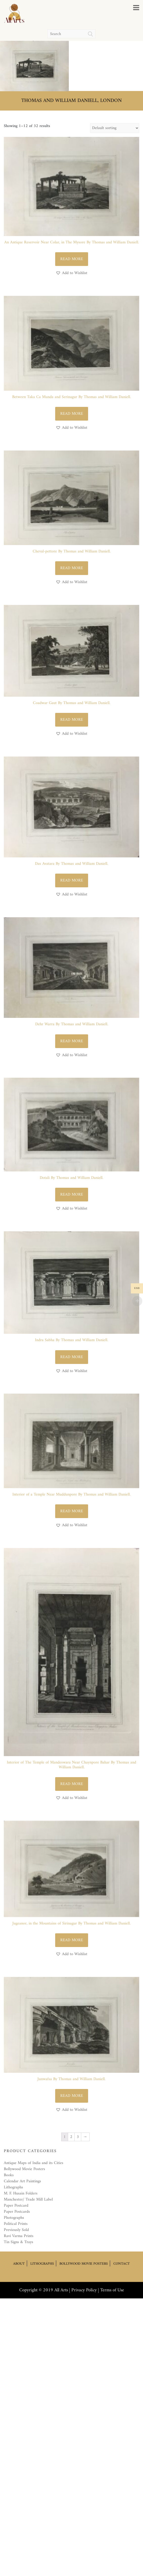 Image resolution: width=143 pixels, height=2576 pixels. Describe the element at coordinates (19, 2263) in the screenshot. I see `About` at that location.